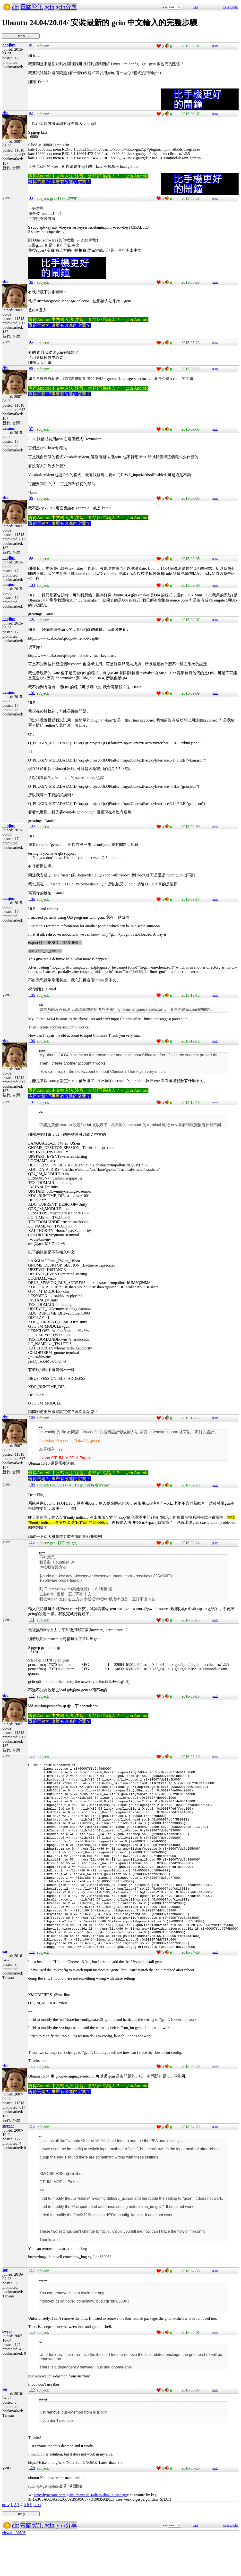  Describe the element at coordinates (32, 995) in the screenshot. I see `105` at that location.